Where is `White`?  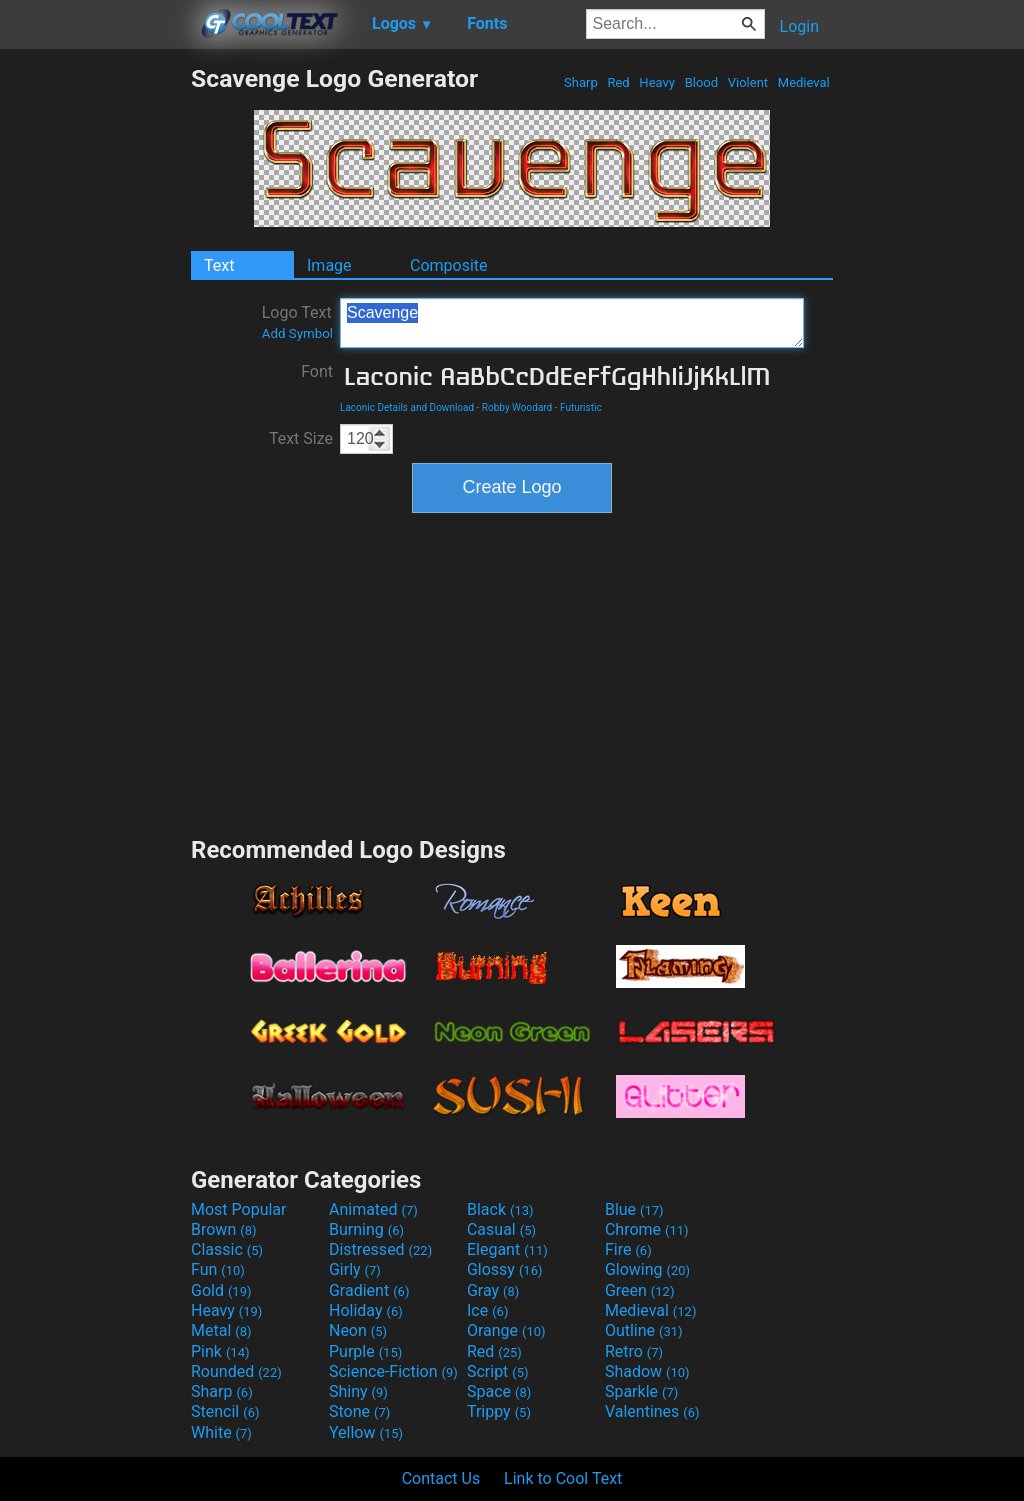
White is located at coordinates (221, 1432).